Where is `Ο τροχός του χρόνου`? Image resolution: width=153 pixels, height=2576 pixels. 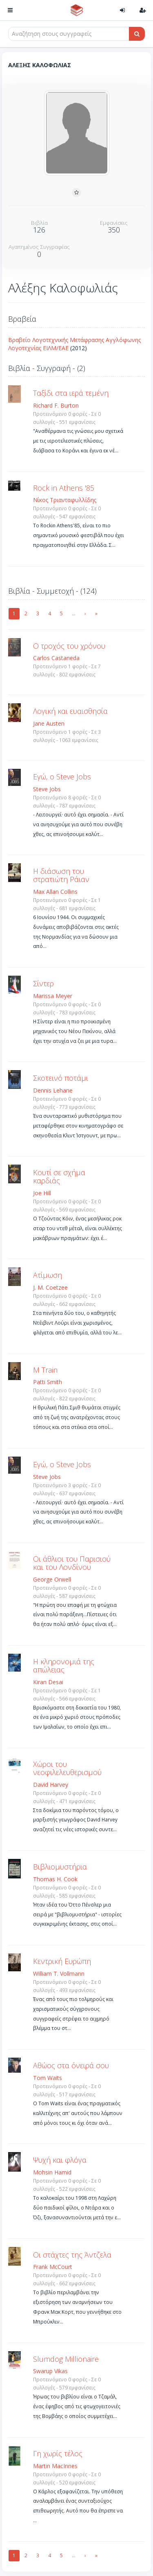
Ο τροχός του χρόνου is located at coordinates (69, 646).